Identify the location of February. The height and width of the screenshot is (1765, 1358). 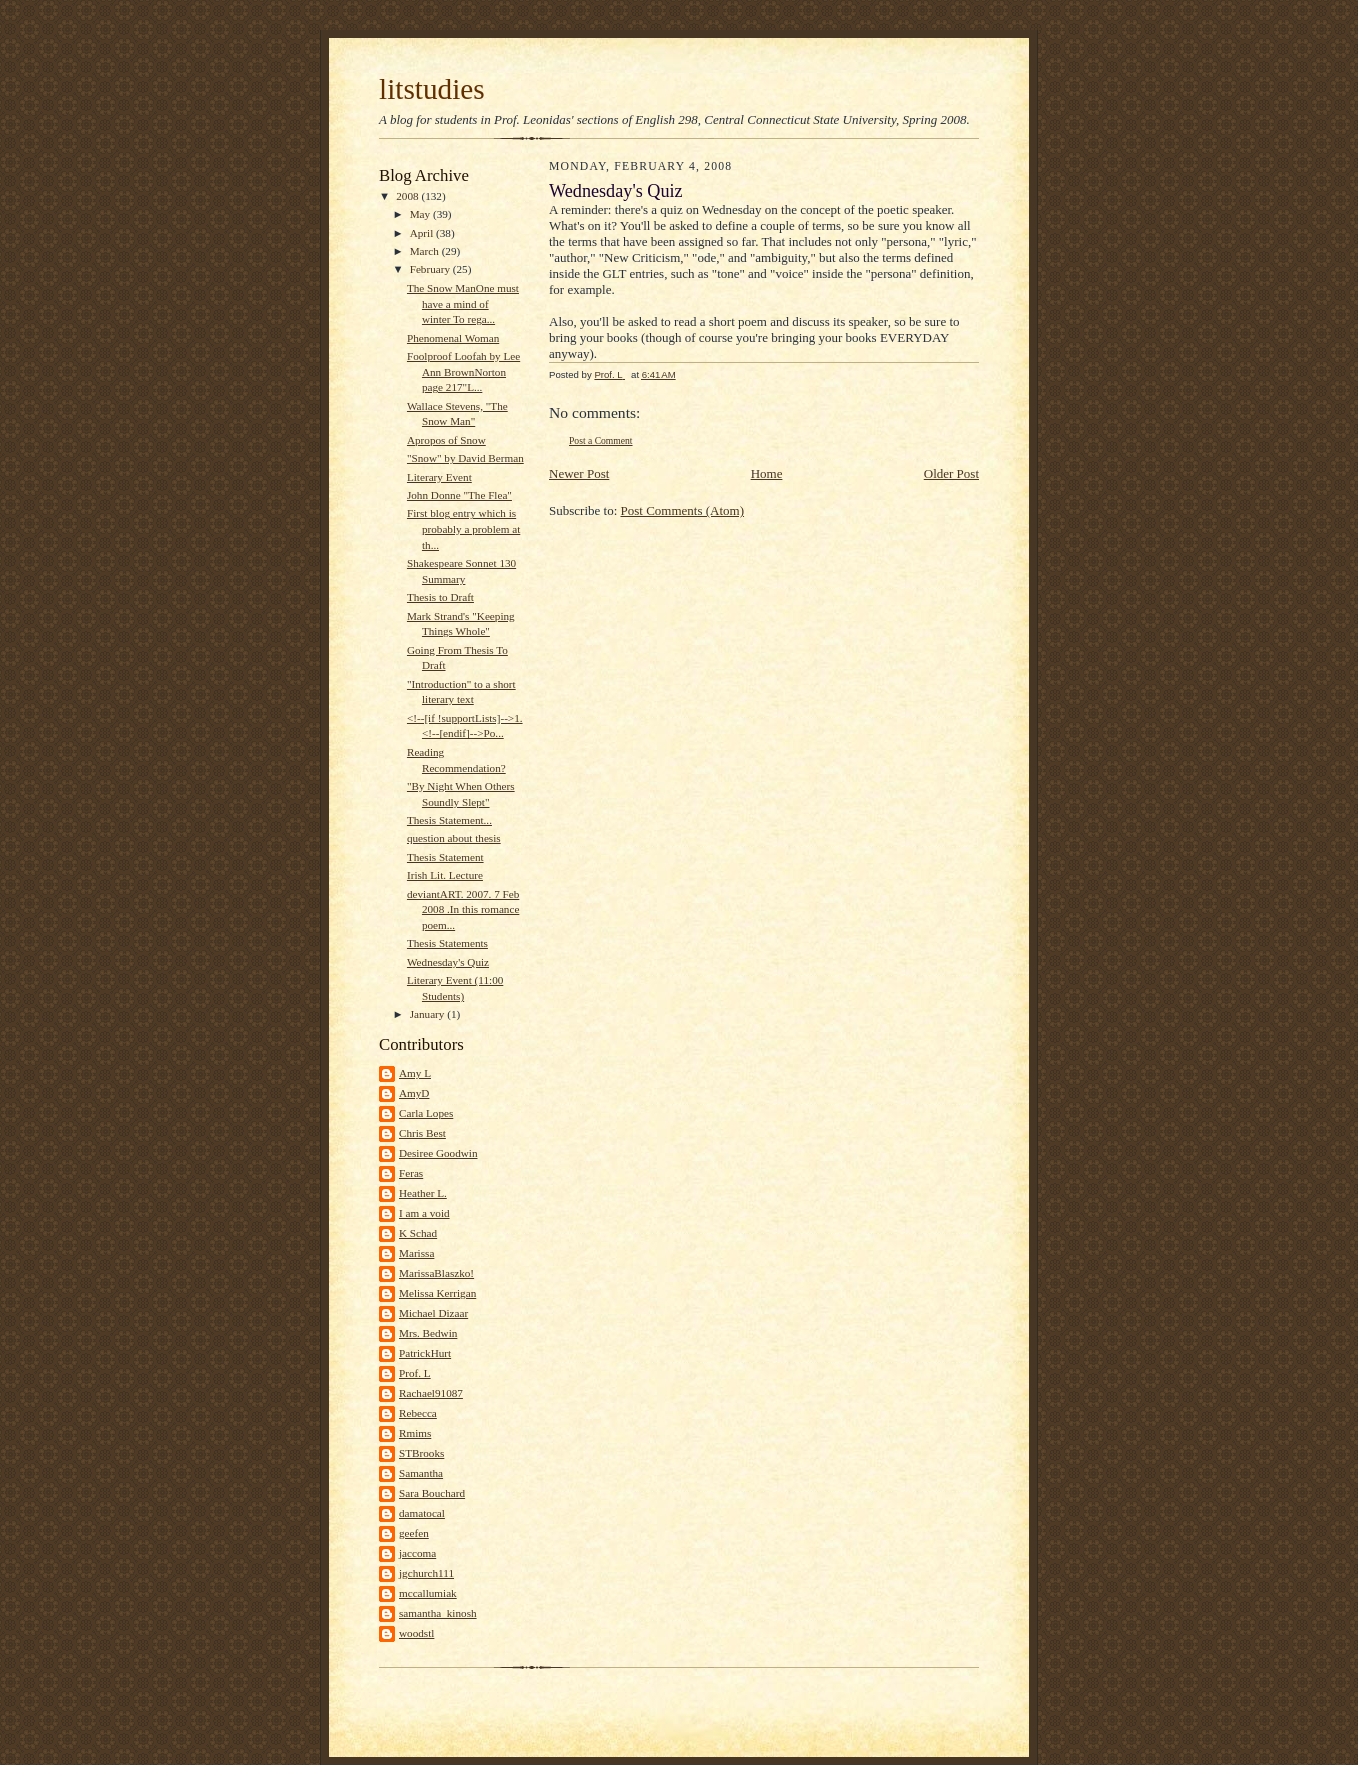
(431, 269).